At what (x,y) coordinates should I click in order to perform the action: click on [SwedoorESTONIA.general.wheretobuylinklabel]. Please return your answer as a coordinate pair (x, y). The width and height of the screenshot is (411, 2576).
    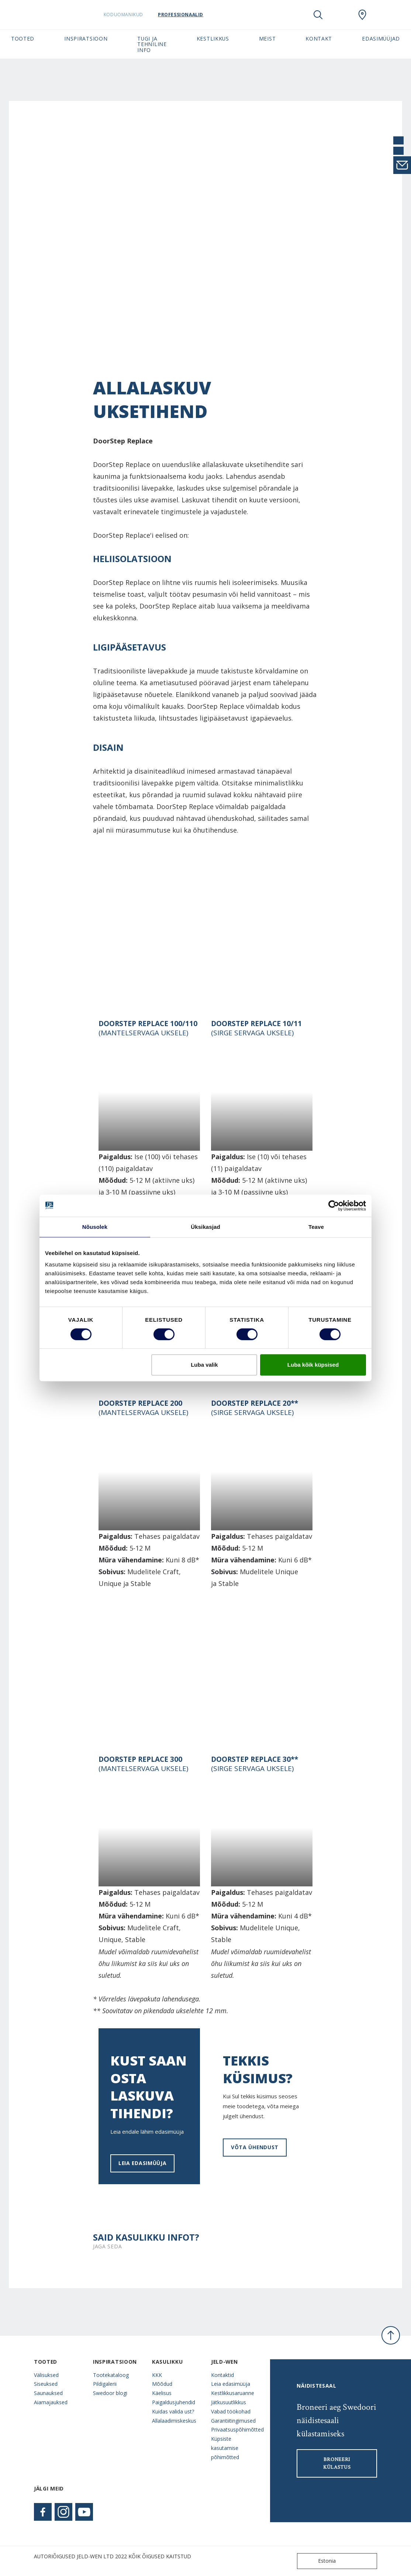
    Looking at the image, I should click on (362, 14).